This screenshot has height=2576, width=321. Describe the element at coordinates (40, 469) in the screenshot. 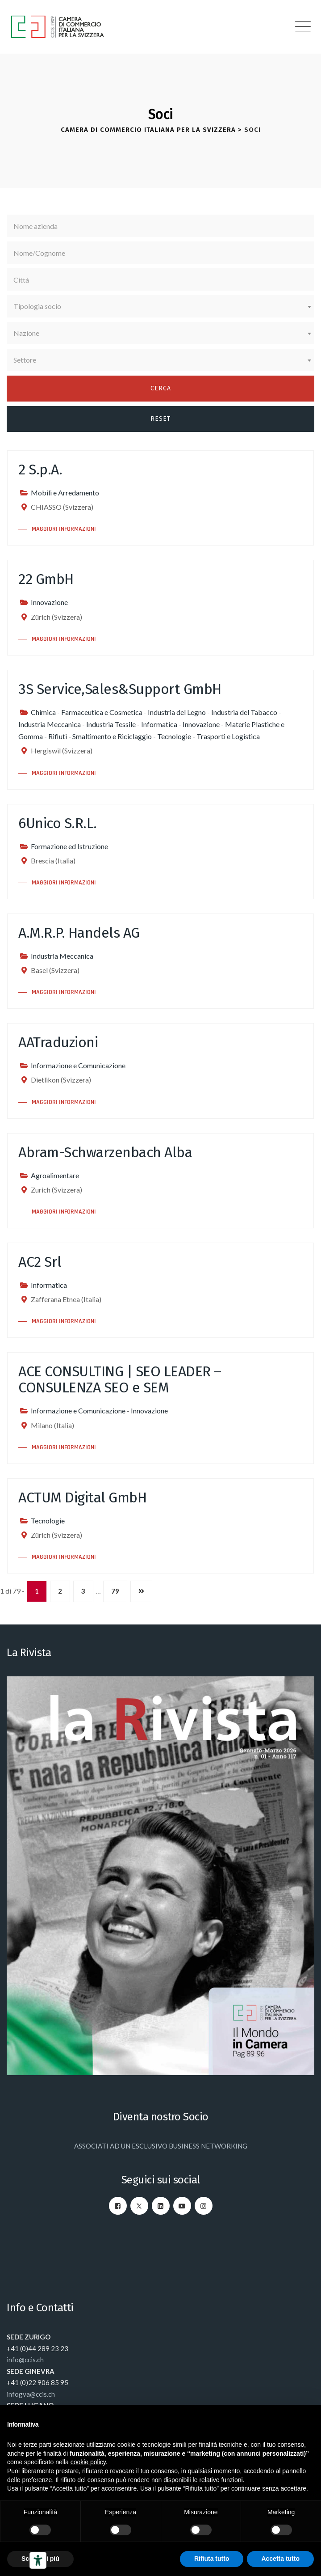

I see `2 S.p.A.` at that location.